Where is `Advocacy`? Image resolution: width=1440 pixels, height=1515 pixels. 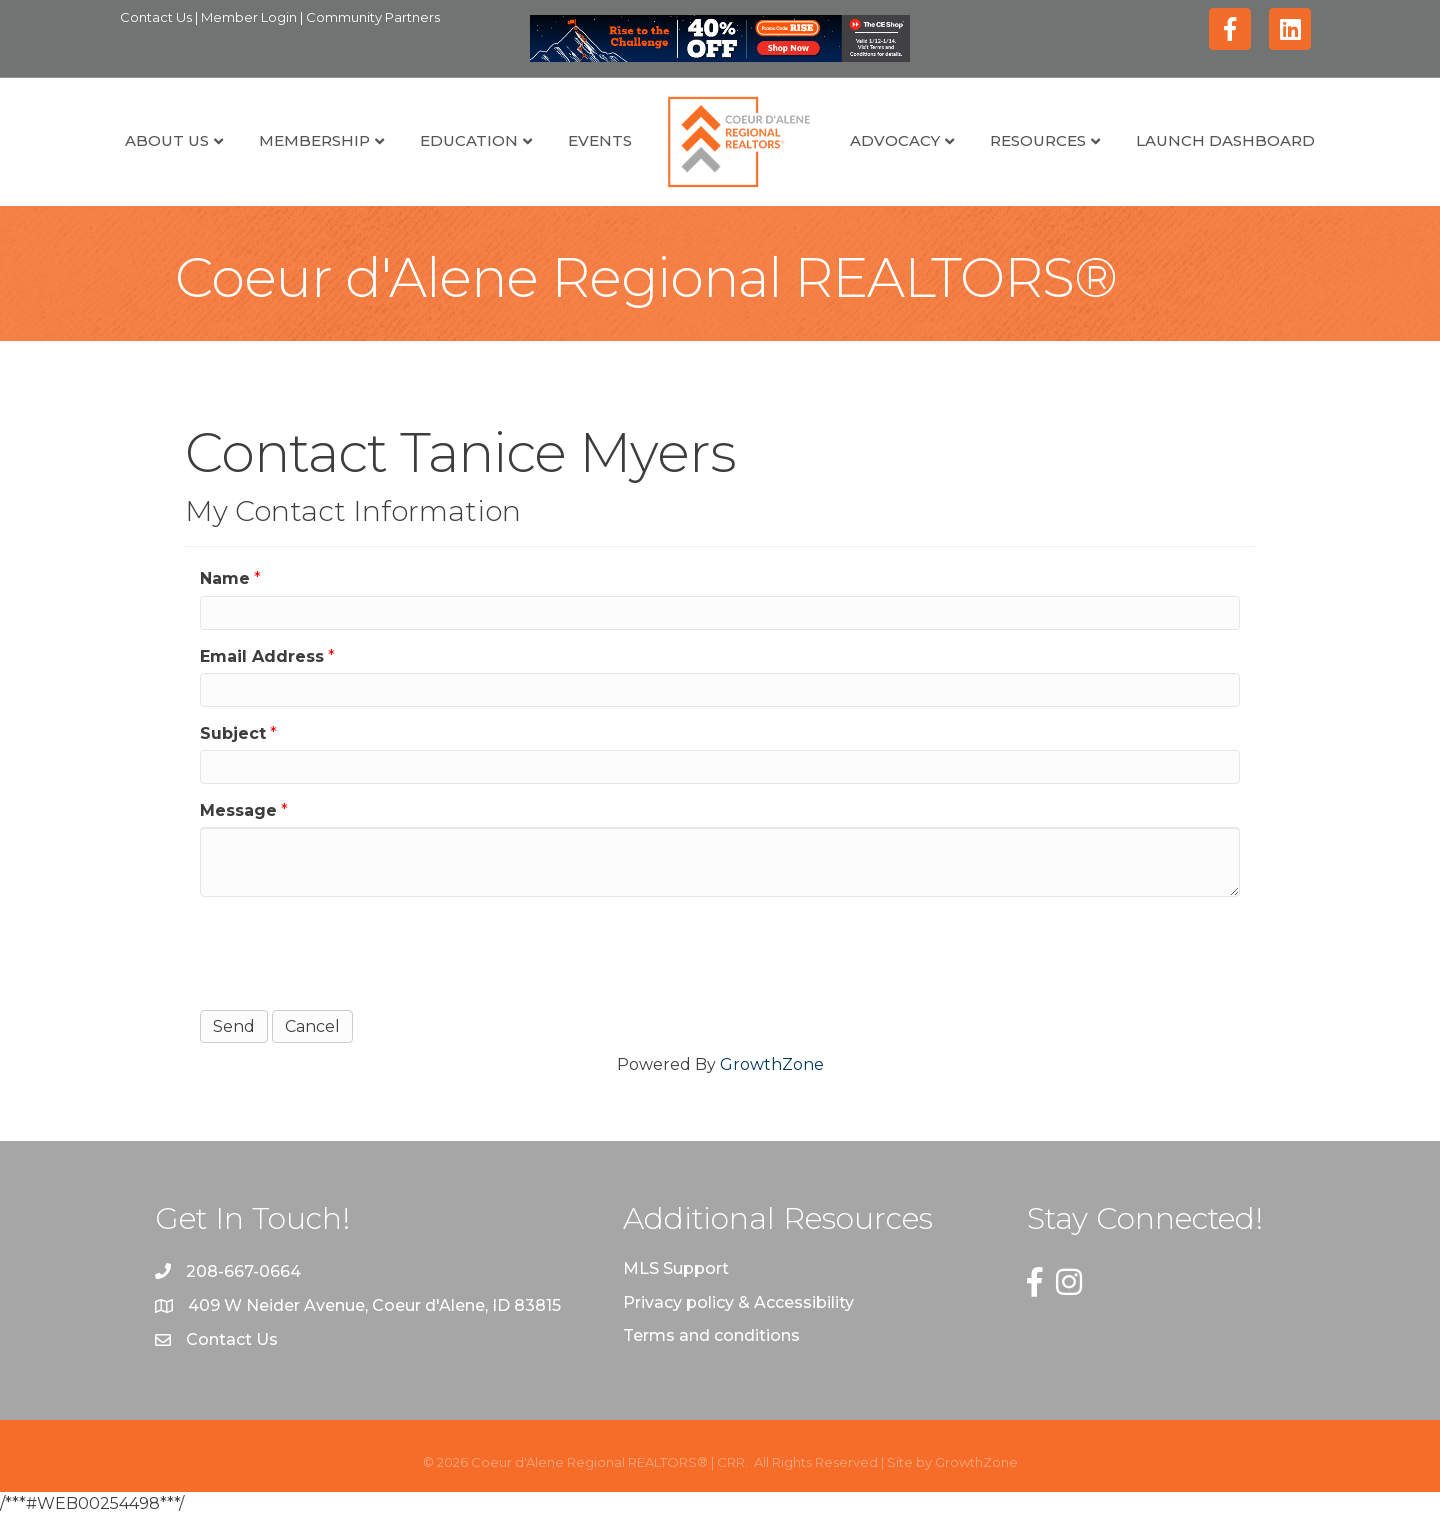 Advocacy is located at coordinates (895, 140).